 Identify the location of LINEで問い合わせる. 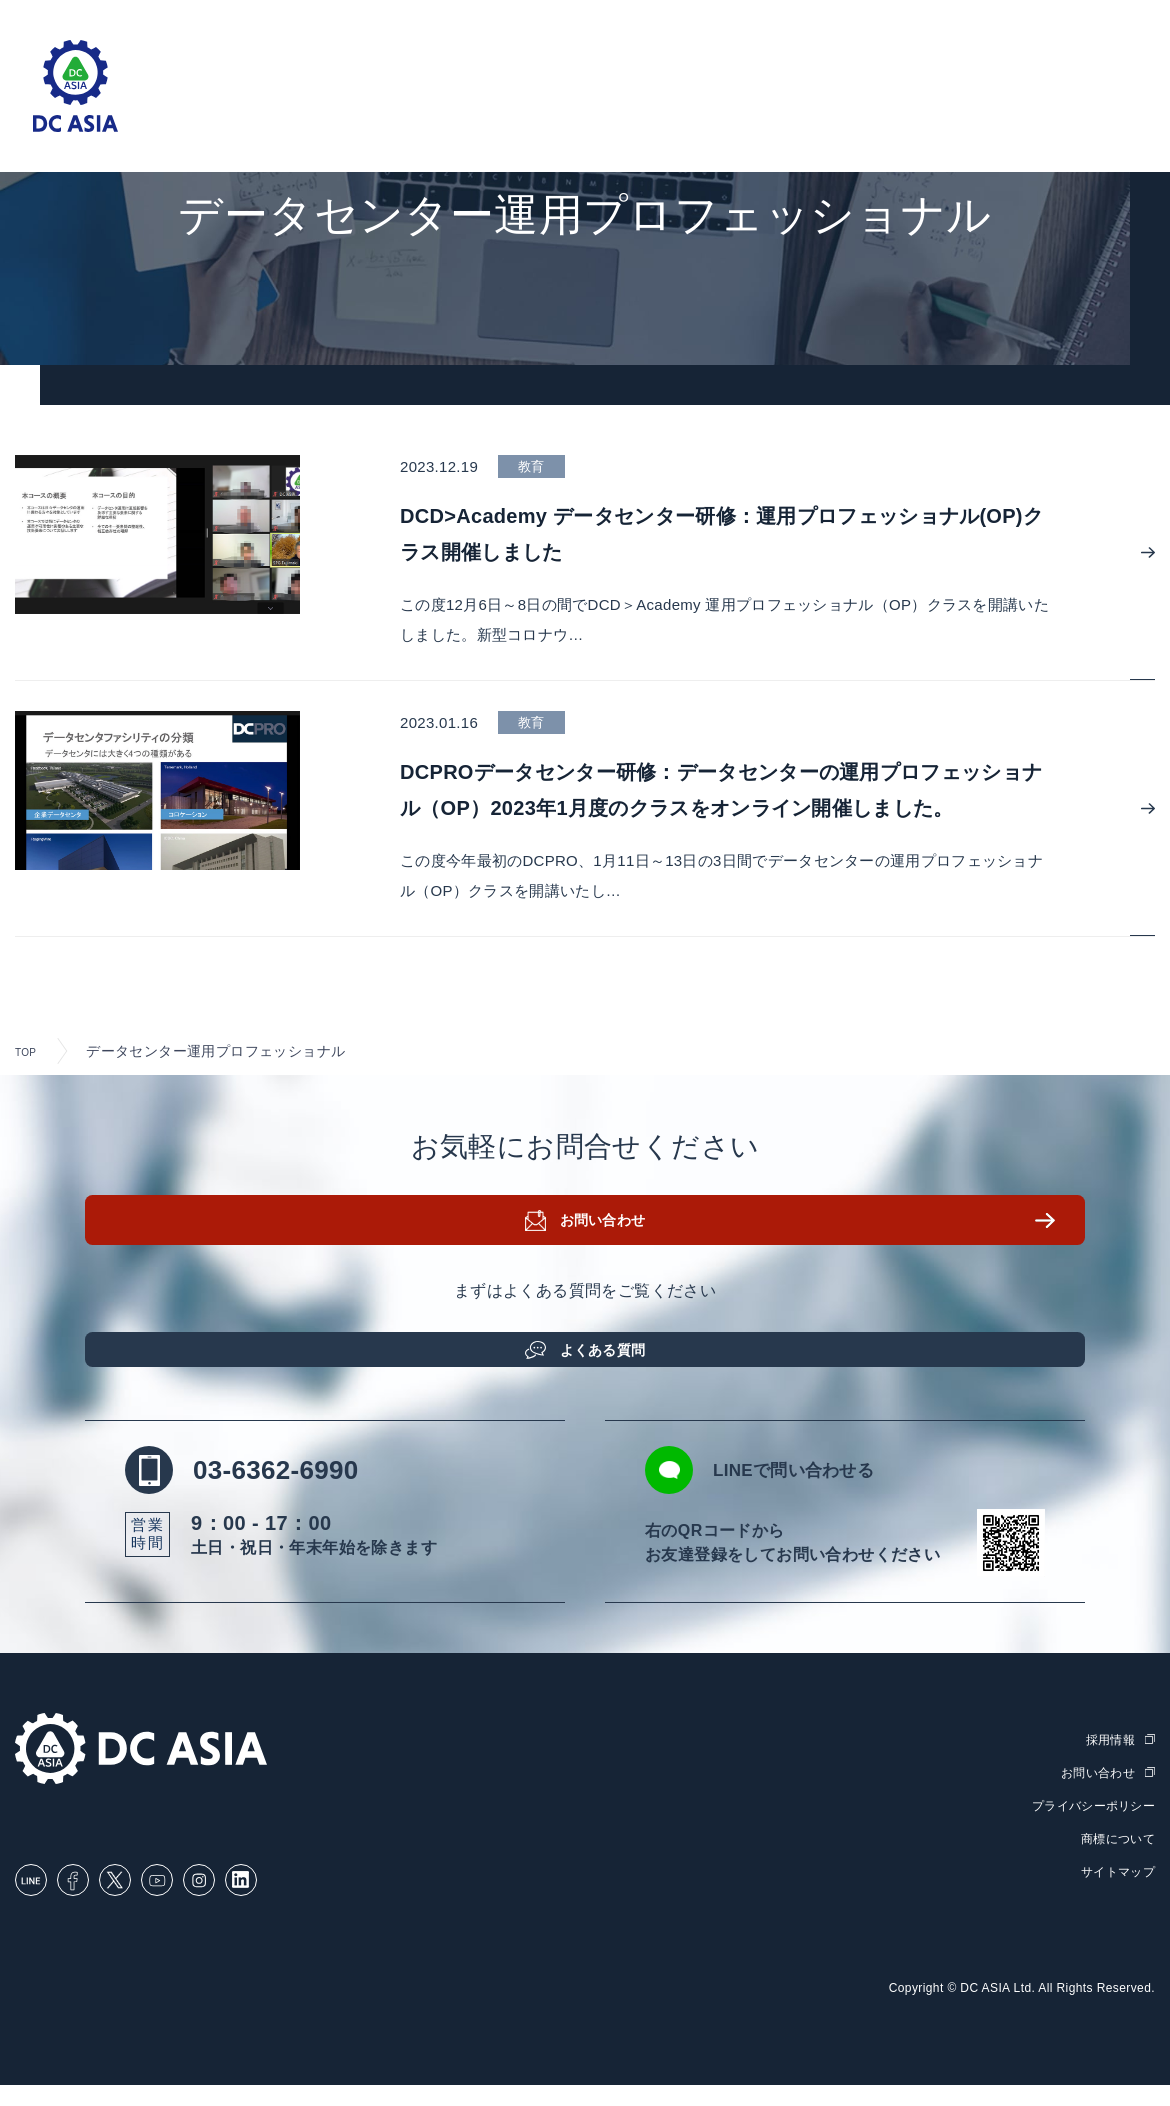
(822, 1494).